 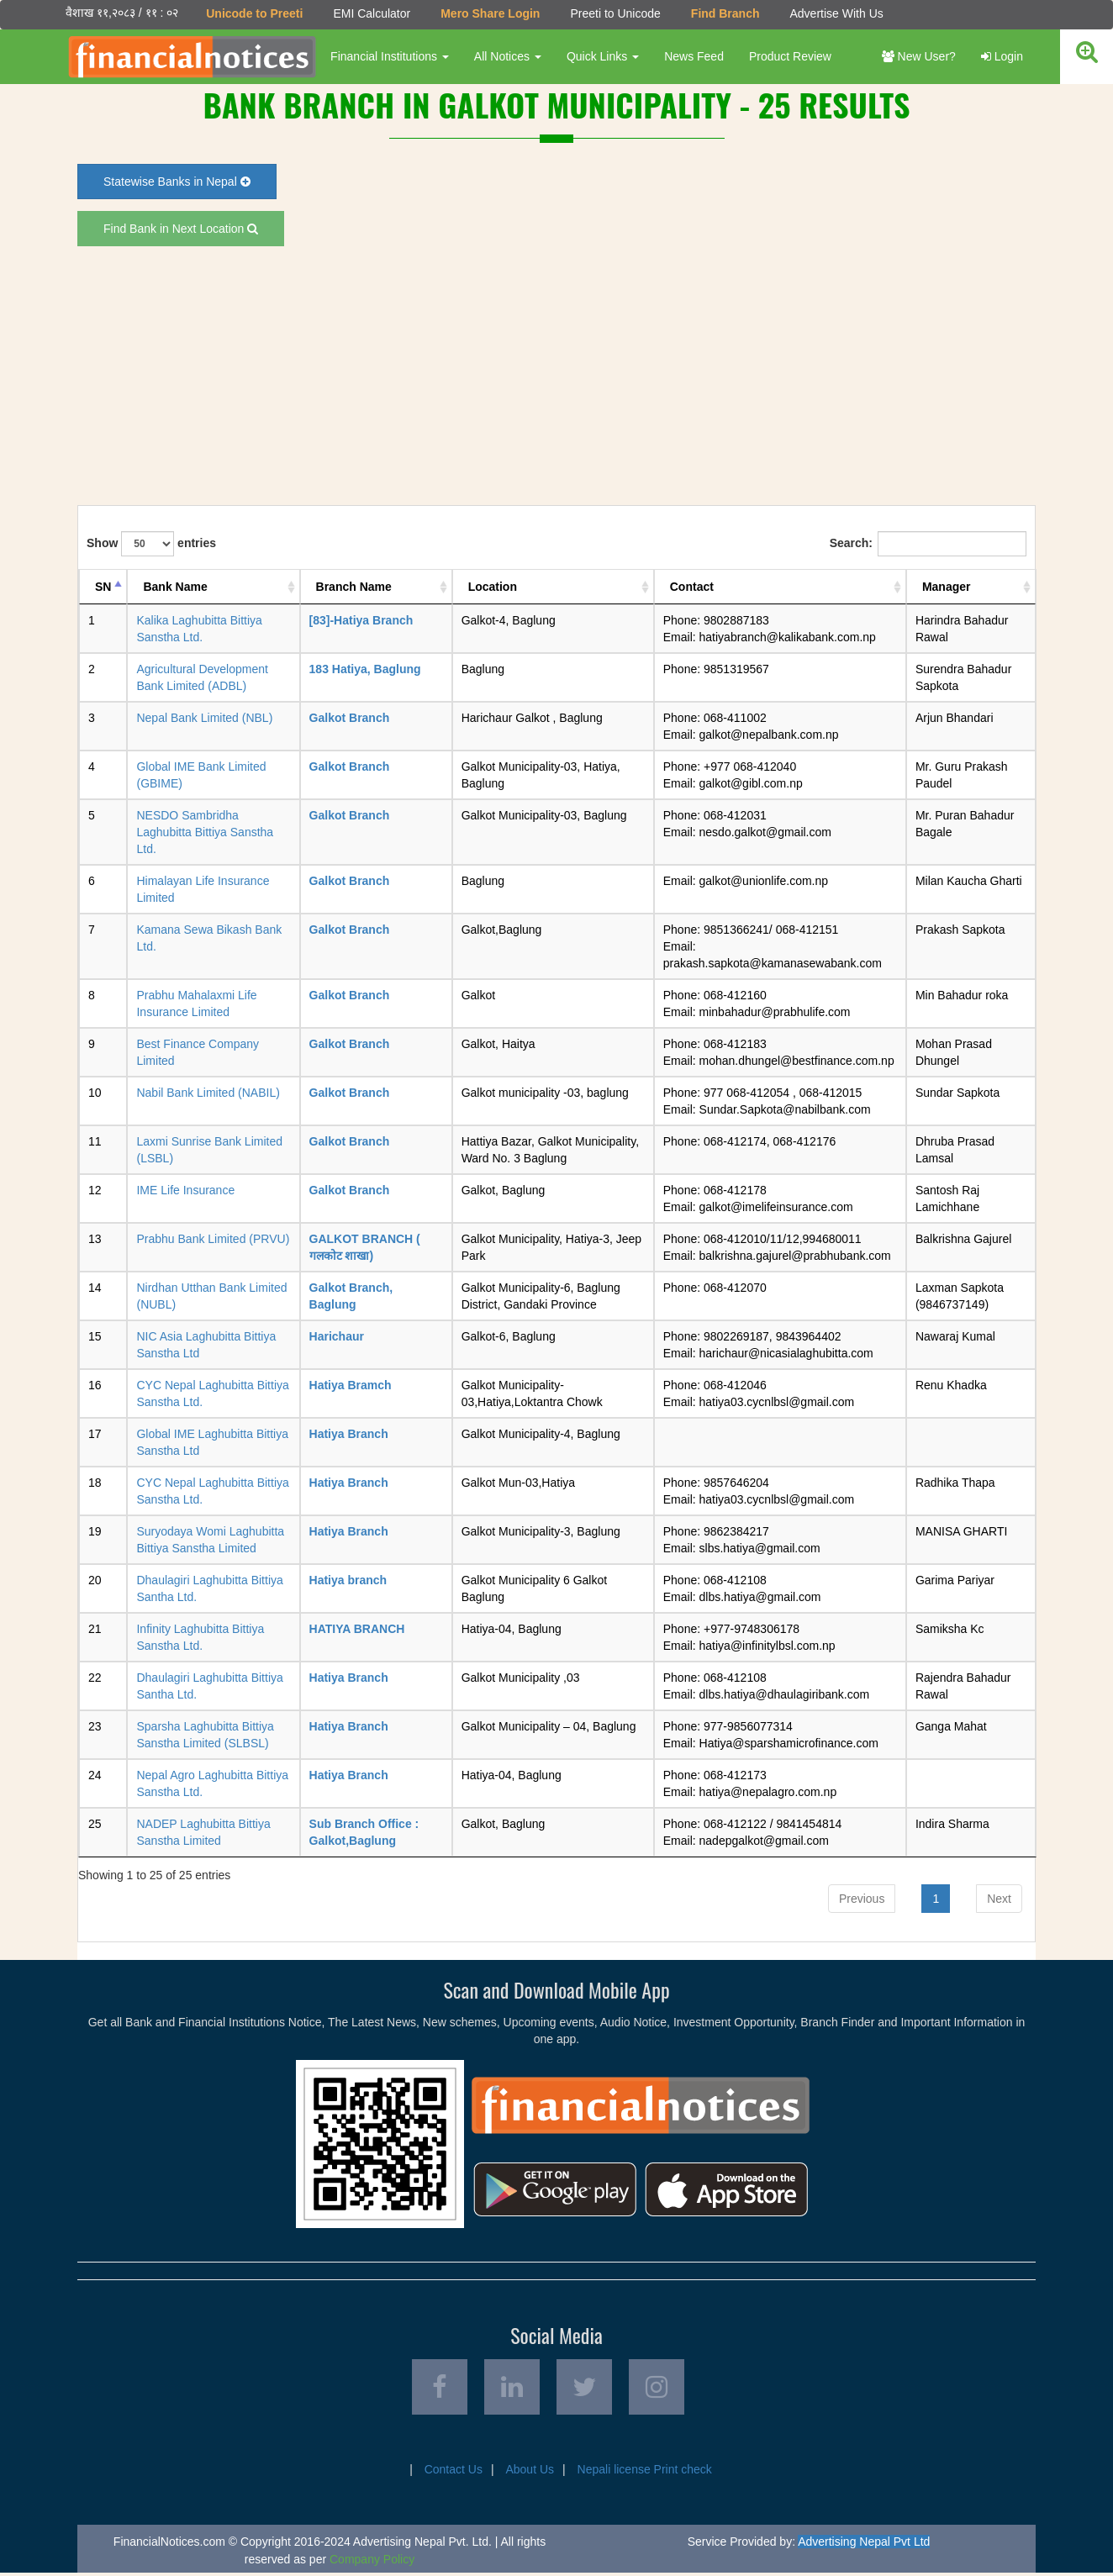 I want to click on Contact [Contact: activate to sort column ascending], so click(x=692, y=586).